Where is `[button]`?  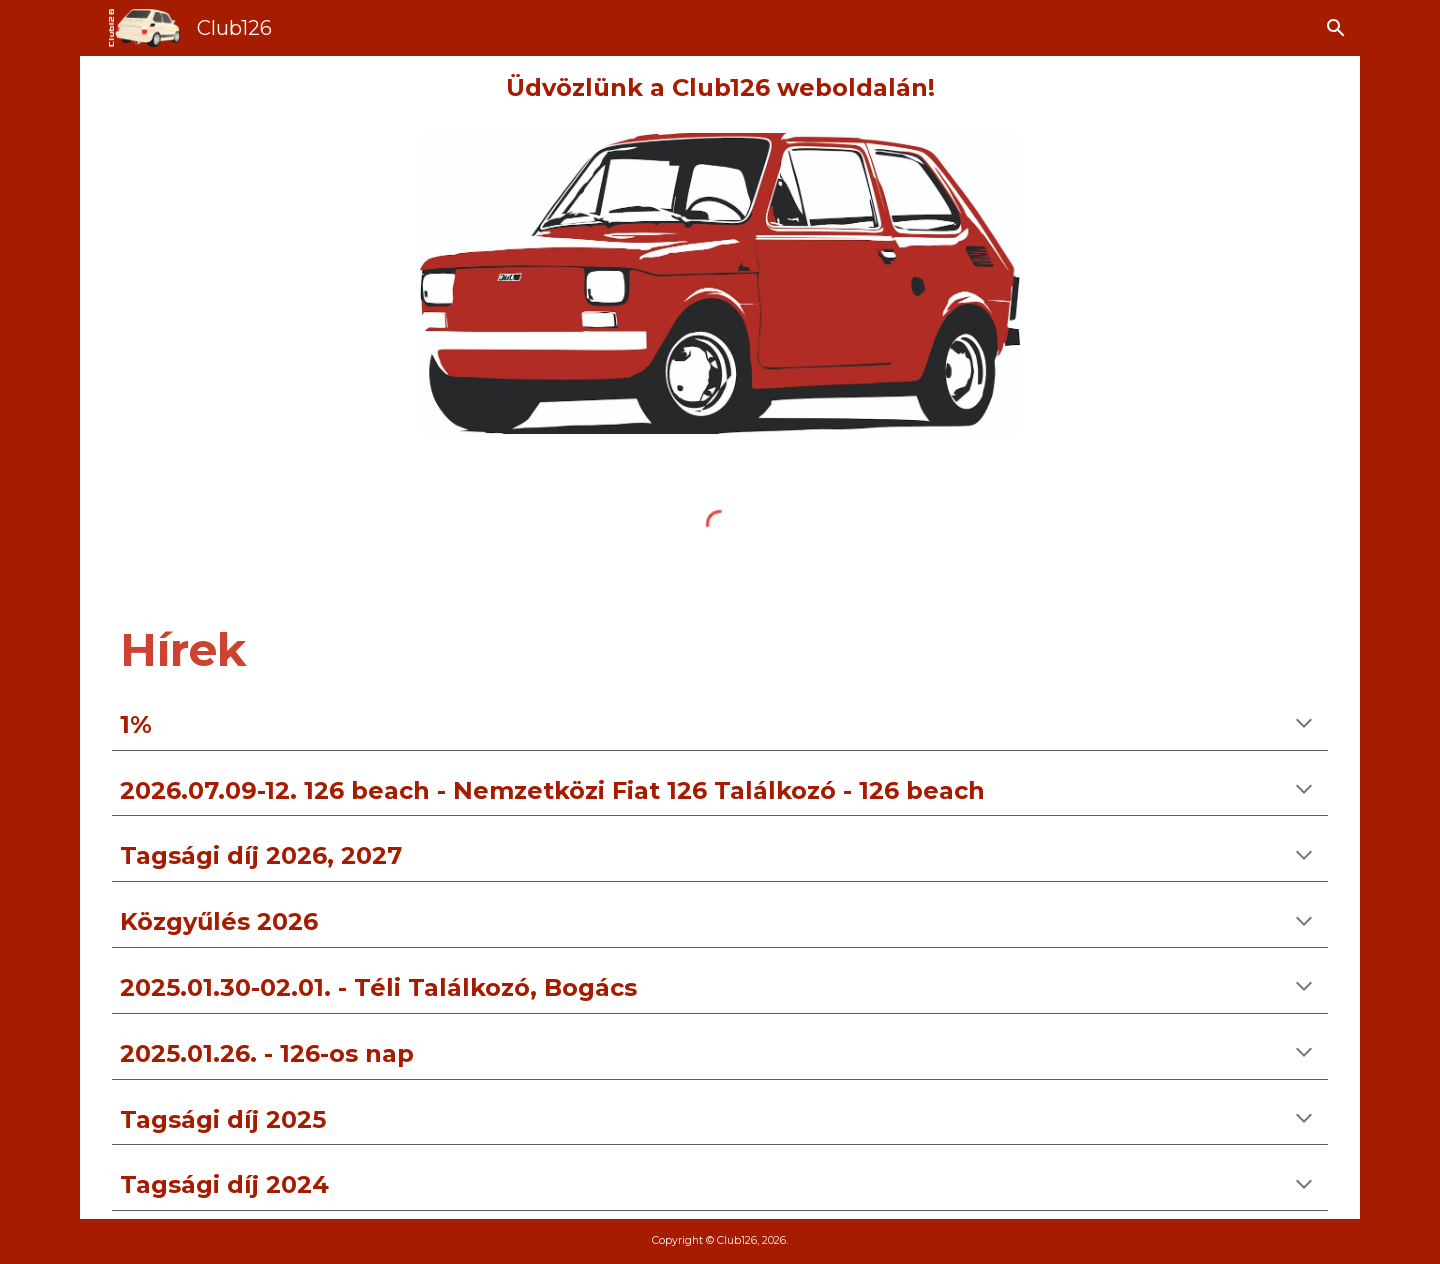 [button] is located at coordinates (1336, 28).